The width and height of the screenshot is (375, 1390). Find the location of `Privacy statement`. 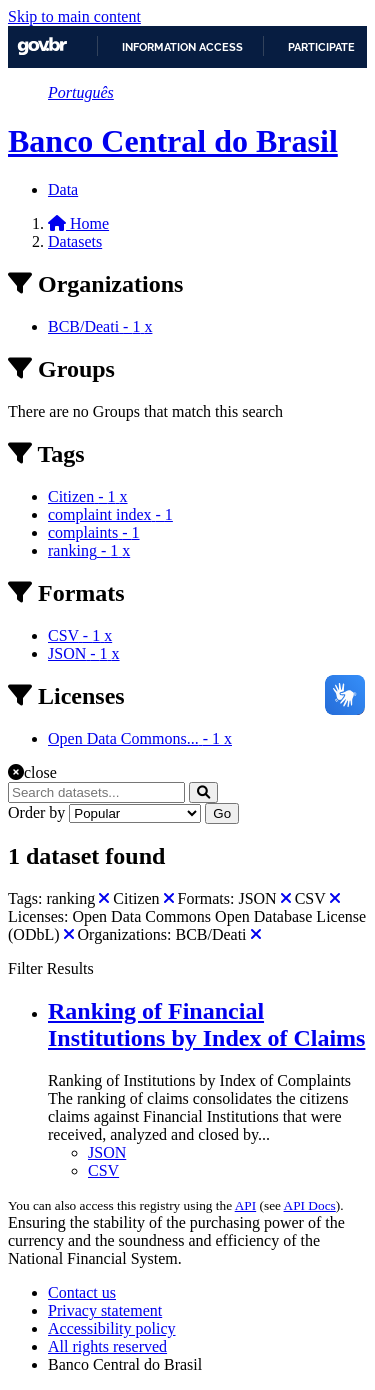

Privacy statement is located at coordinates (105, 1310).